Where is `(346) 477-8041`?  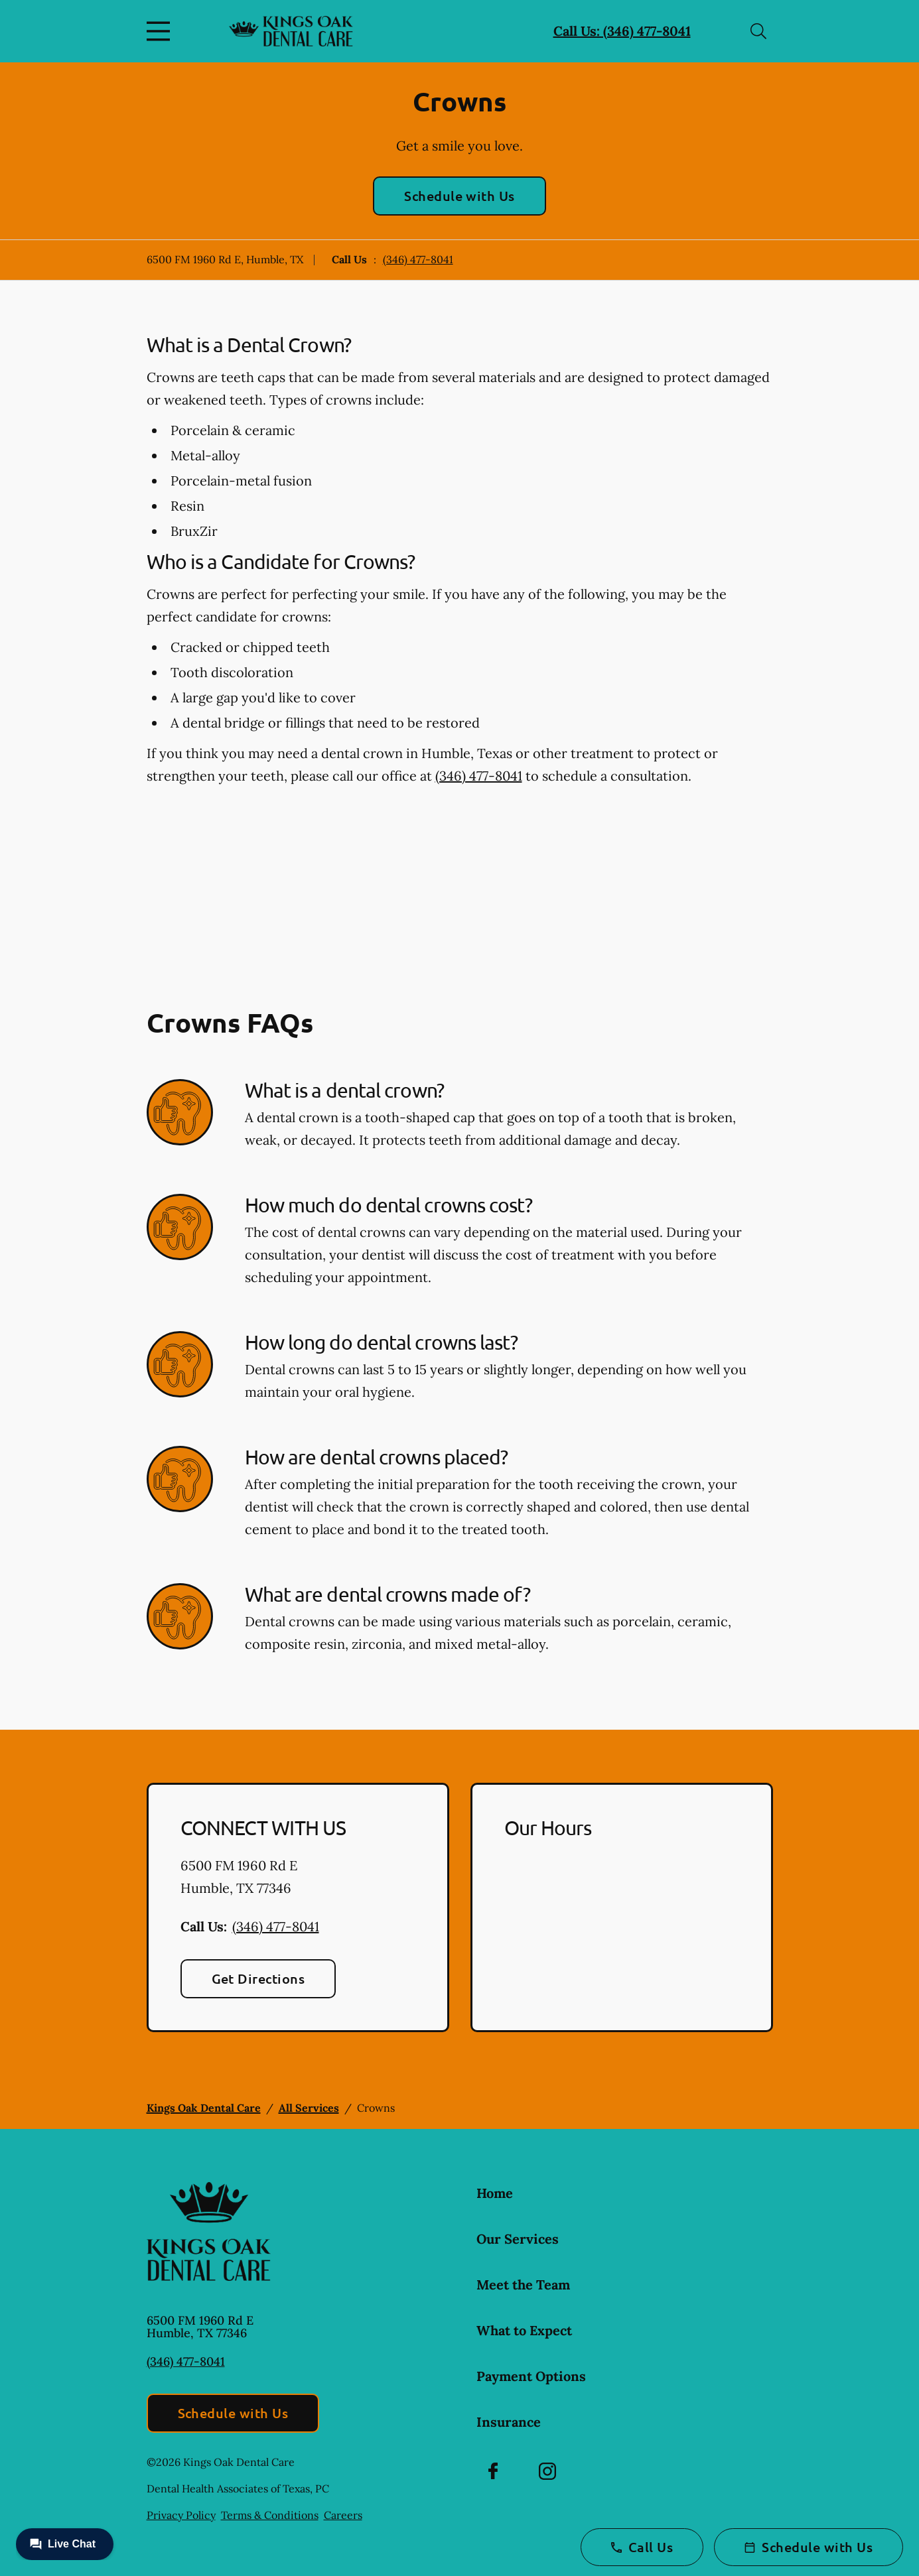
(346) 477-8041 is located at coordinates (418, 259).